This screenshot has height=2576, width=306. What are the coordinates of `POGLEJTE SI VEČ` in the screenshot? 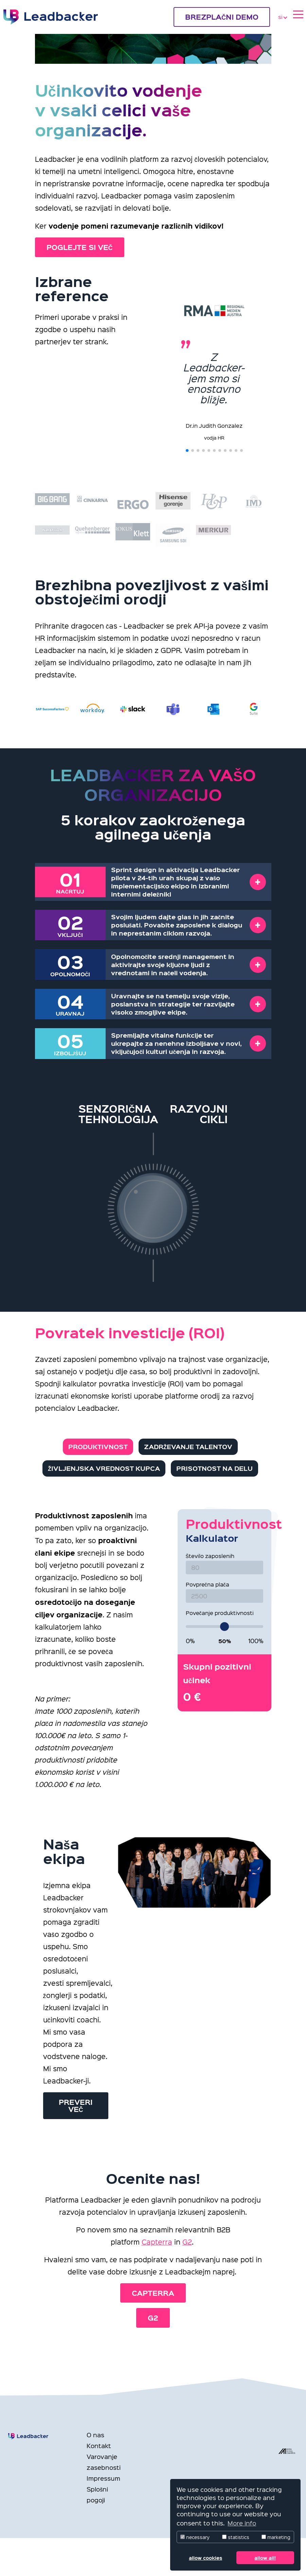 It's located at (80, 247).